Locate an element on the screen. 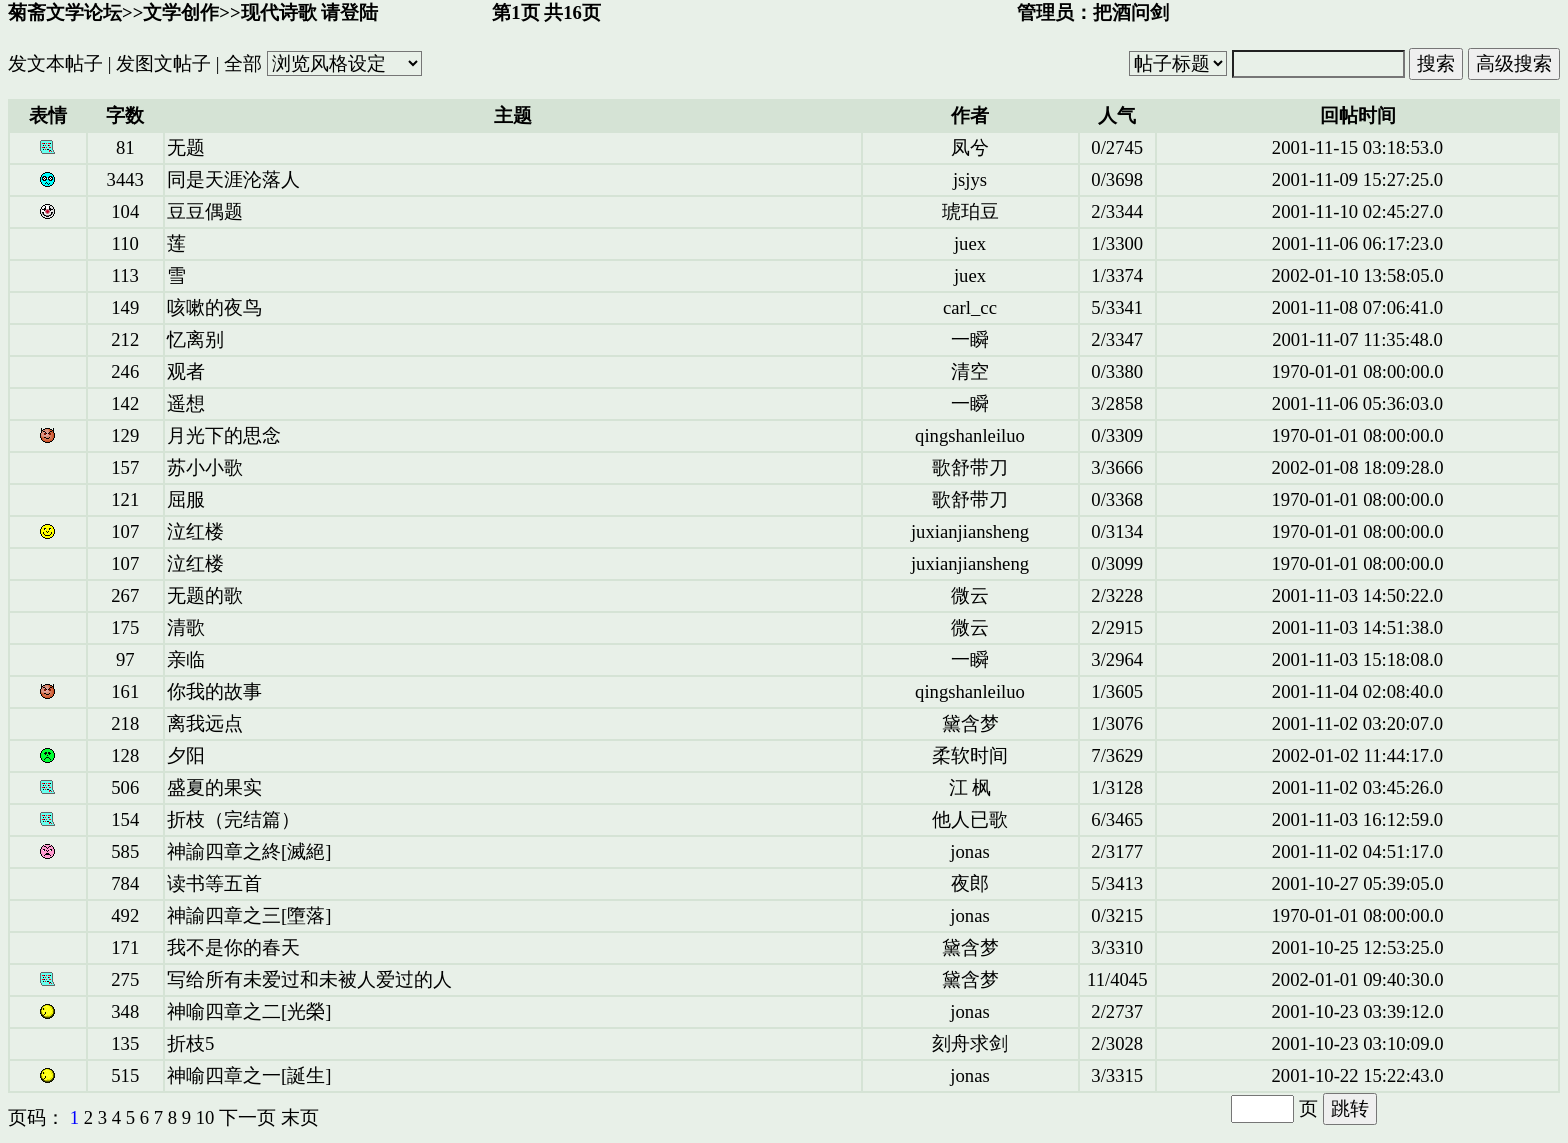  江 枫 is located at coordinates (970, 787).